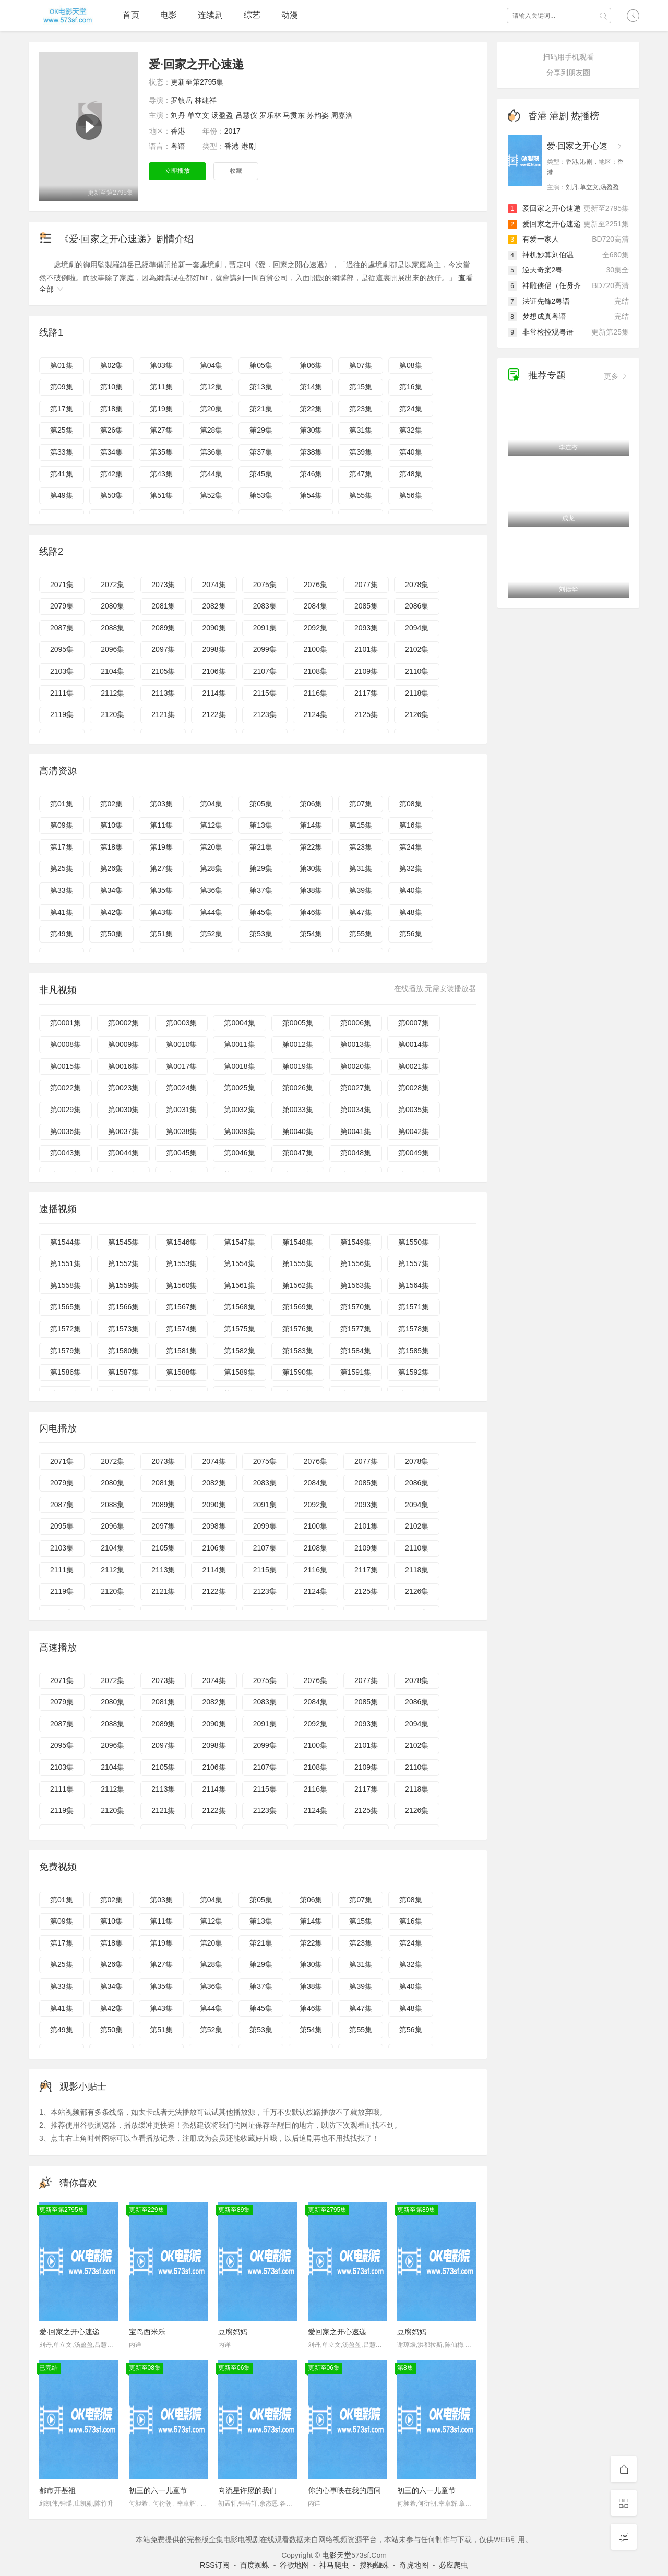 The height and width of the screenshot is (2576, 668). Describe the element at coordinates (206, 100) in the screenshot. I see `林建祥` at that location.